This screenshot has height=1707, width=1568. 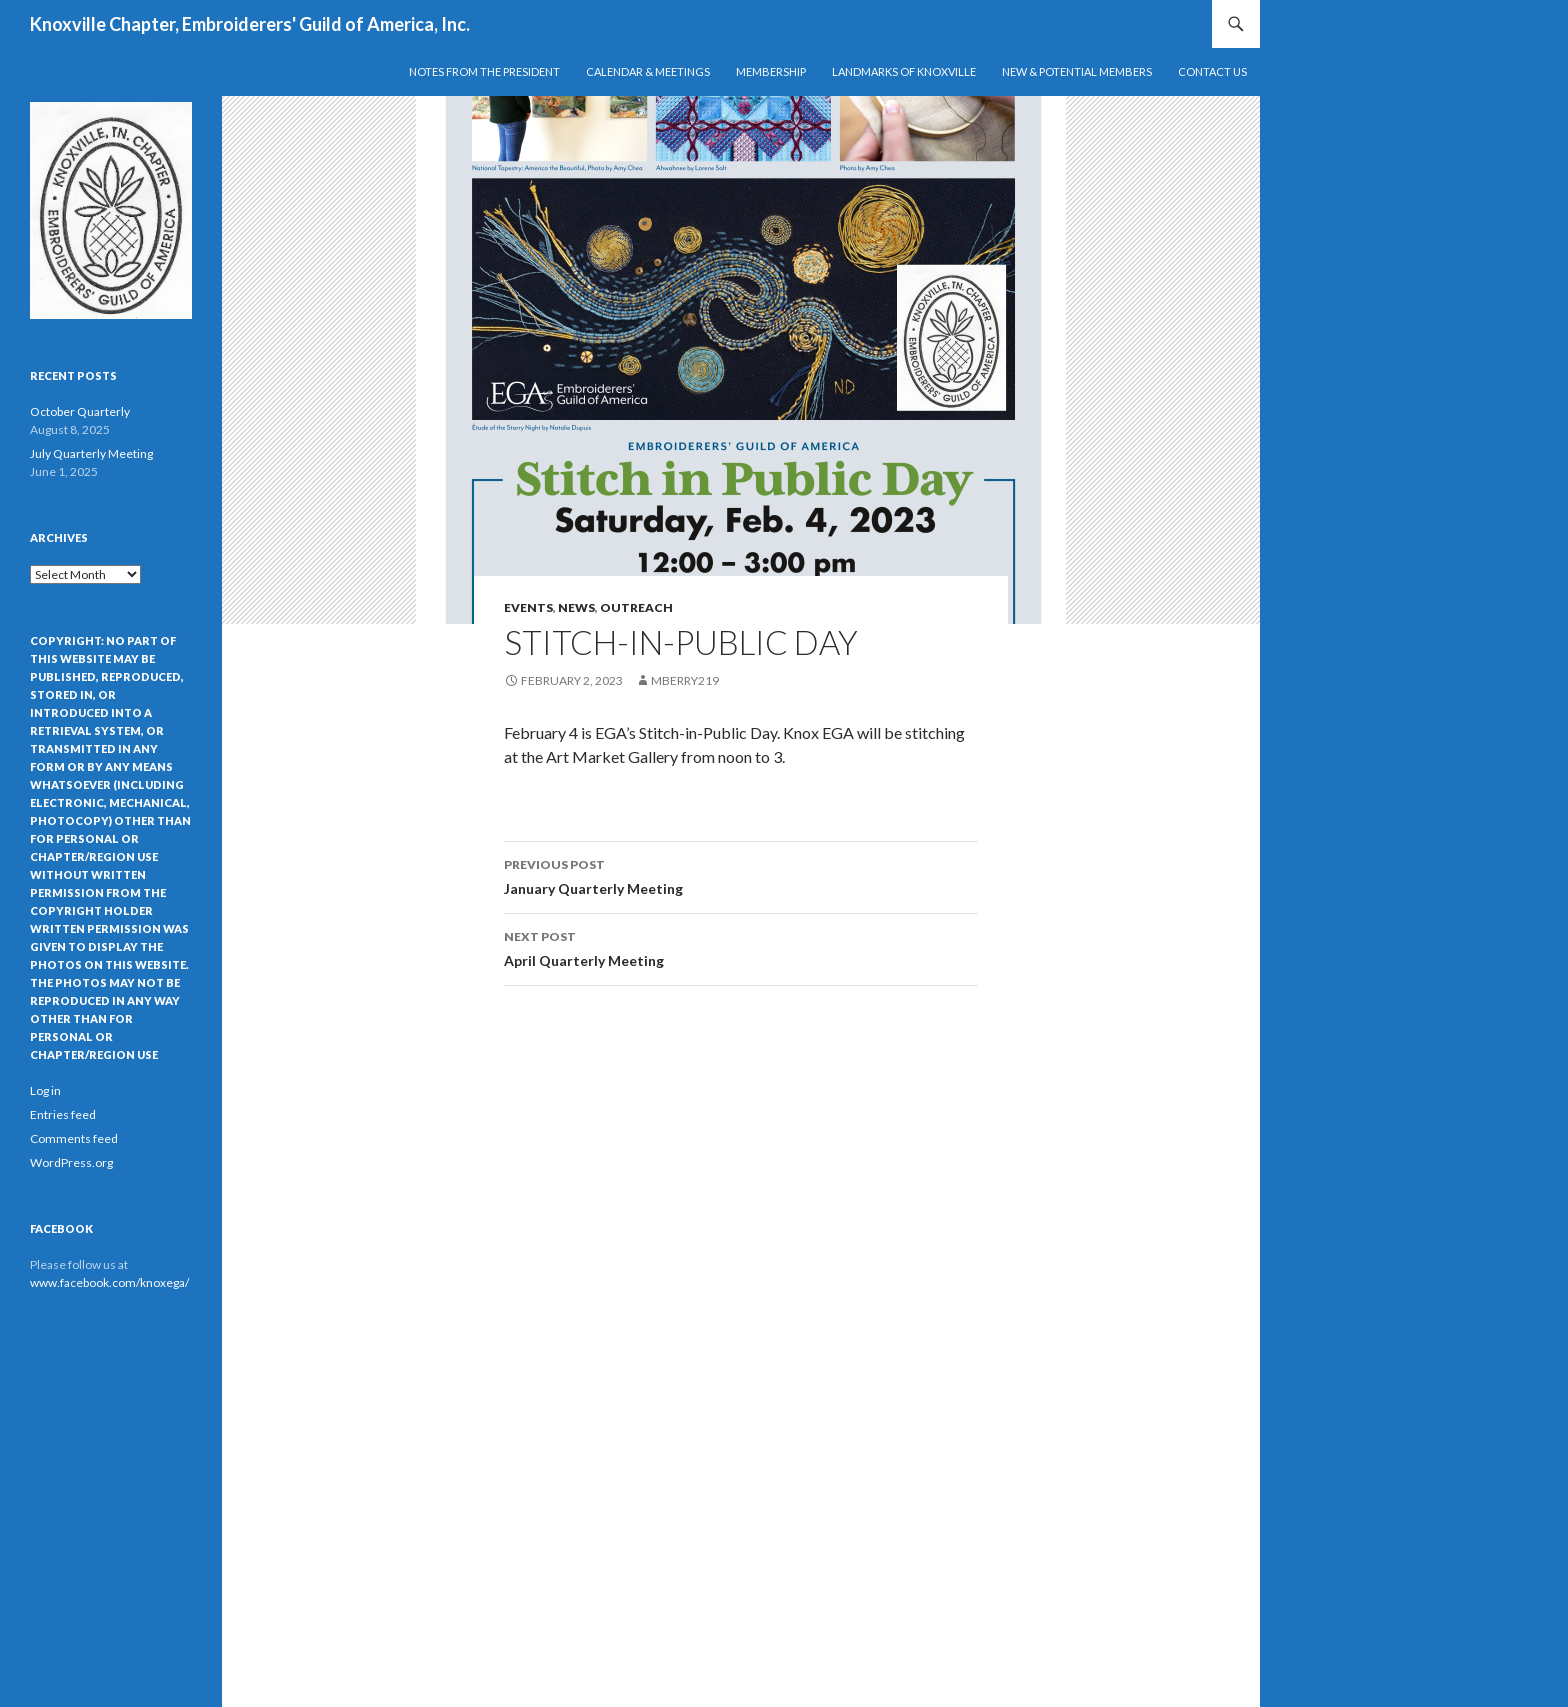 I want to click on Knoxville Chapter, Embroiderers' Guild of America, Inc., so click(x=250, y=24).